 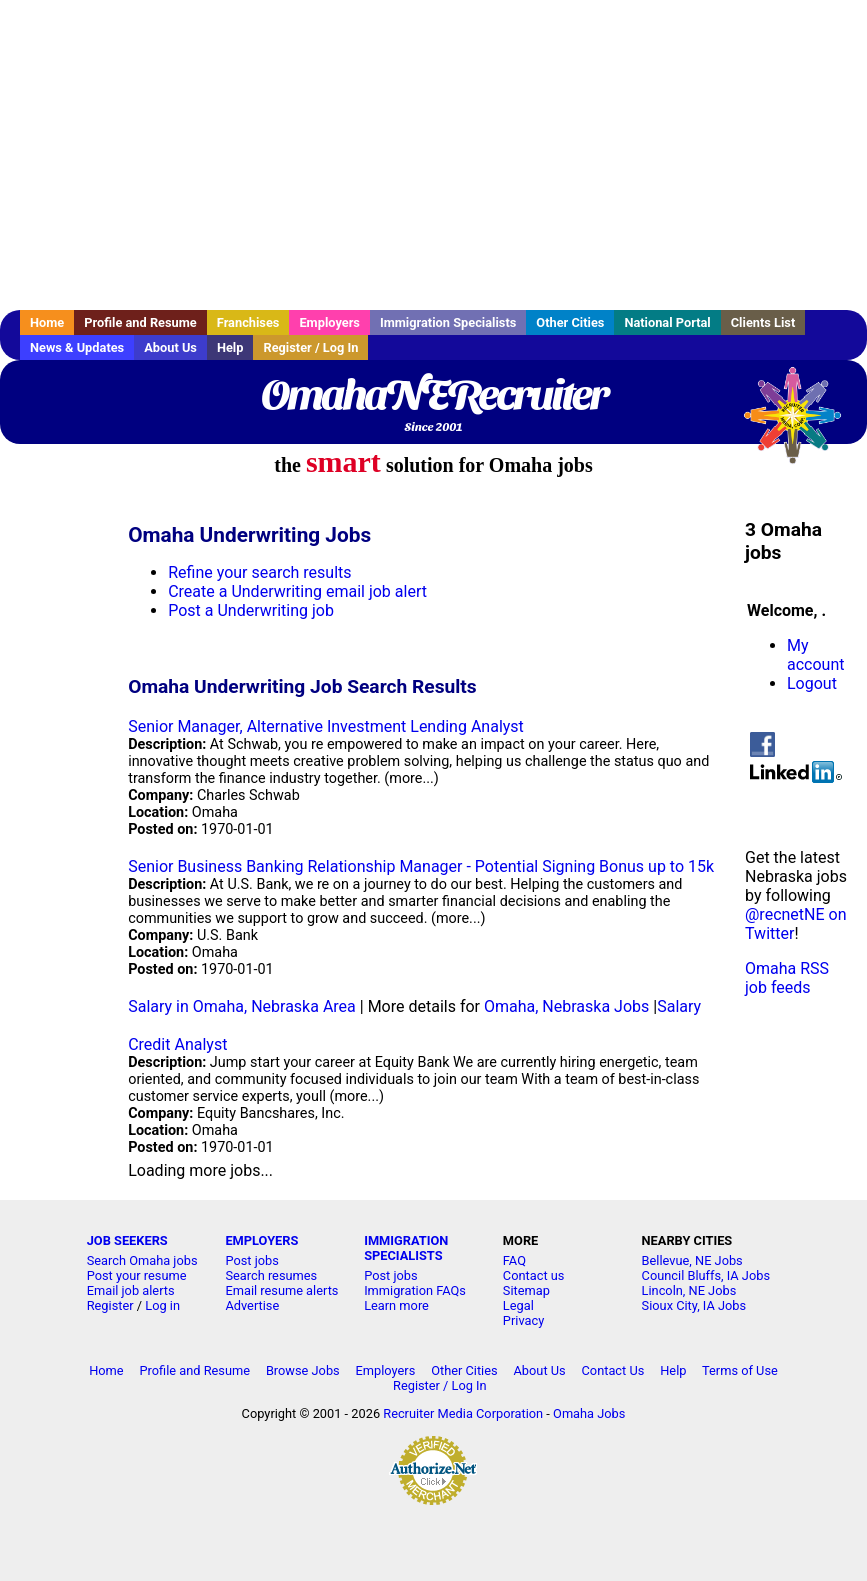 What do you see at coordinates (230, 347) in the screenshot?
I see `Help` at bounding box center [230, 347].